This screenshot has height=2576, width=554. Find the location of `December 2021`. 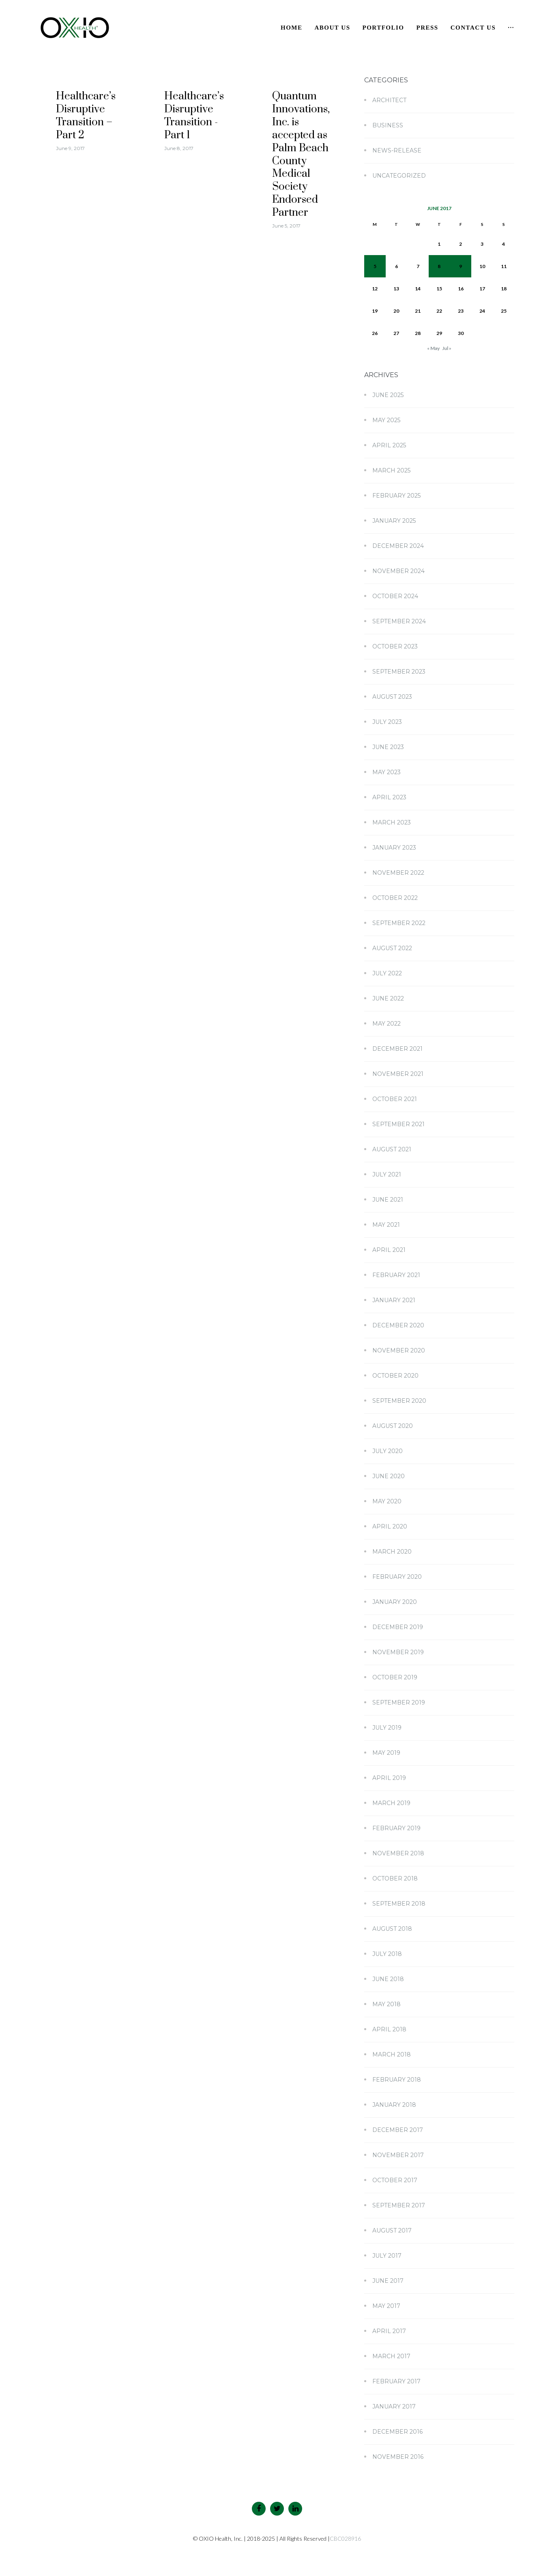

December 2021 is located at coordinates (397, 1048).